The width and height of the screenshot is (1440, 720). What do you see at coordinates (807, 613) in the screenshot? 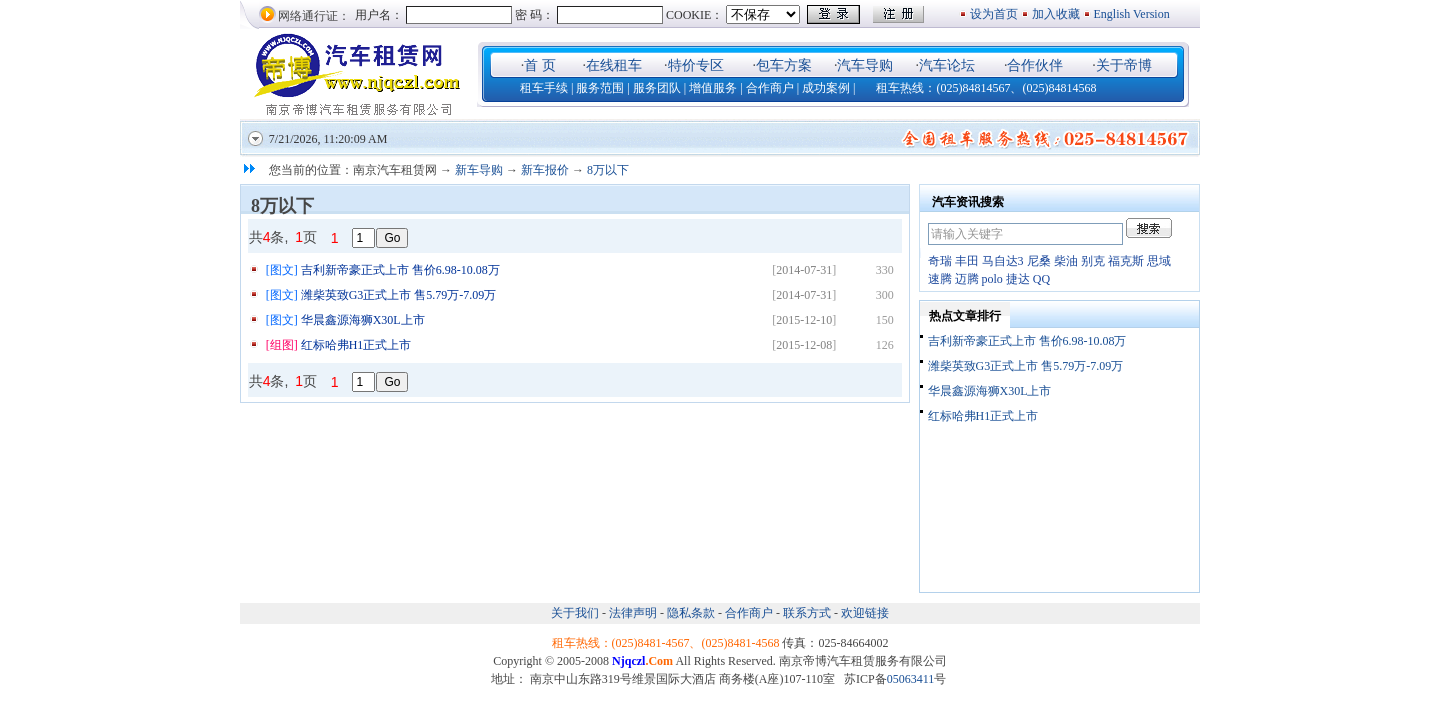
I see `联系方式` at bounding box center [807, 613].